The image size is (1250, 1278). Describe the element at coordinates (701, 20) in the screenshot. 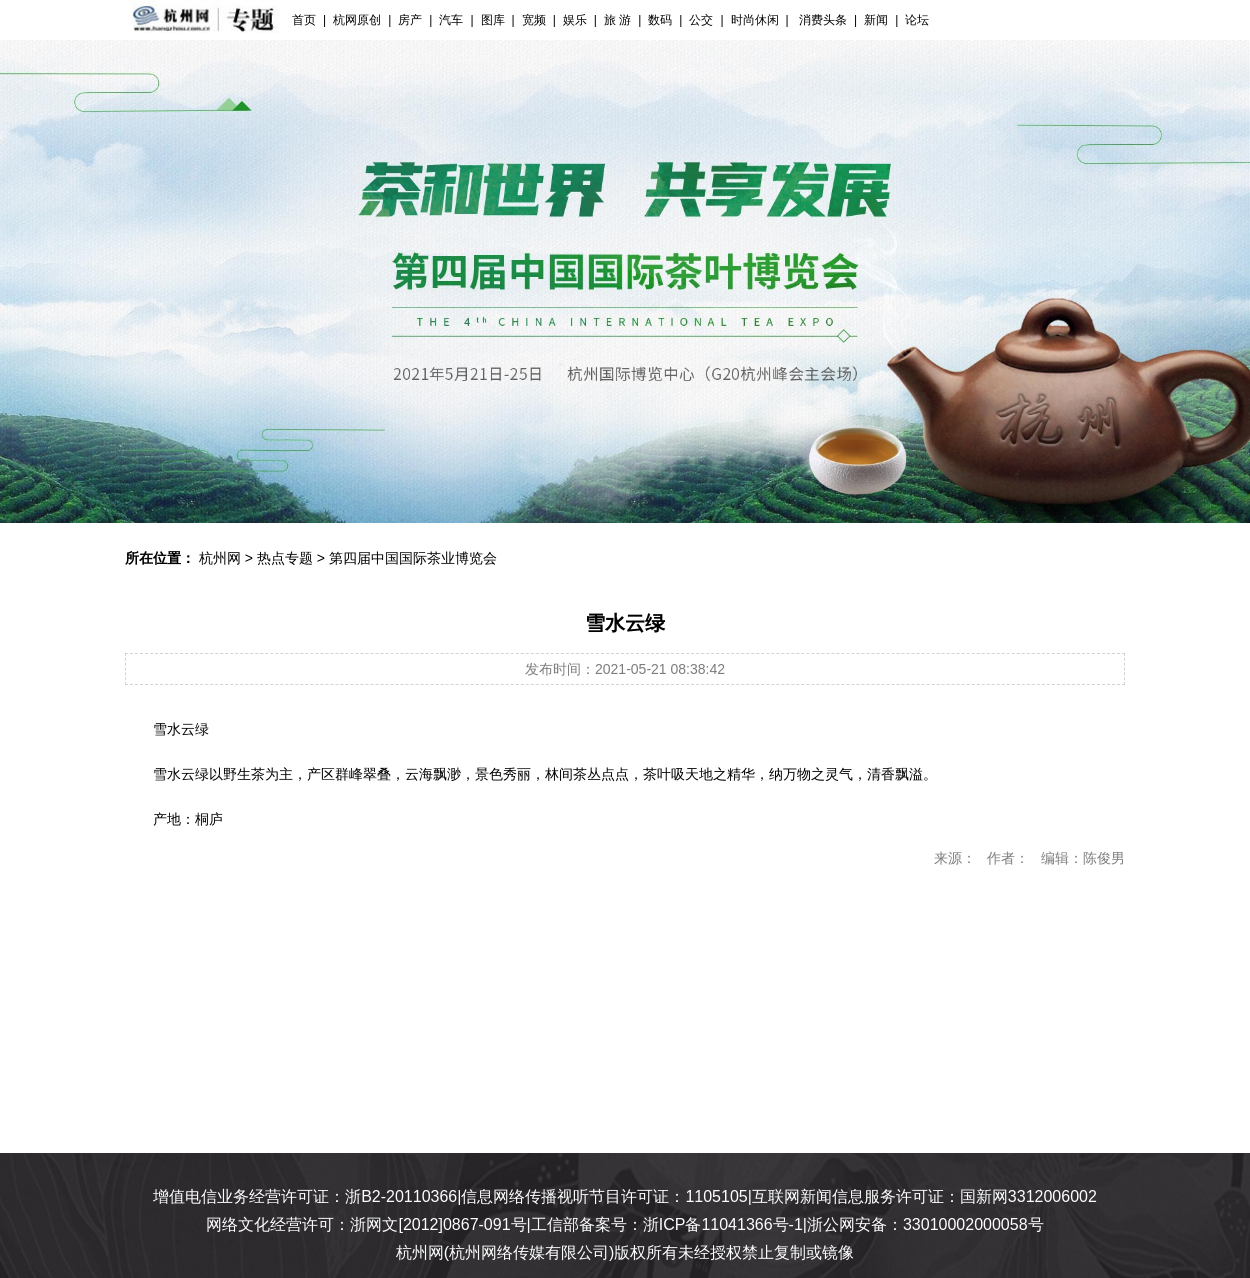

I see `公交` at that location.